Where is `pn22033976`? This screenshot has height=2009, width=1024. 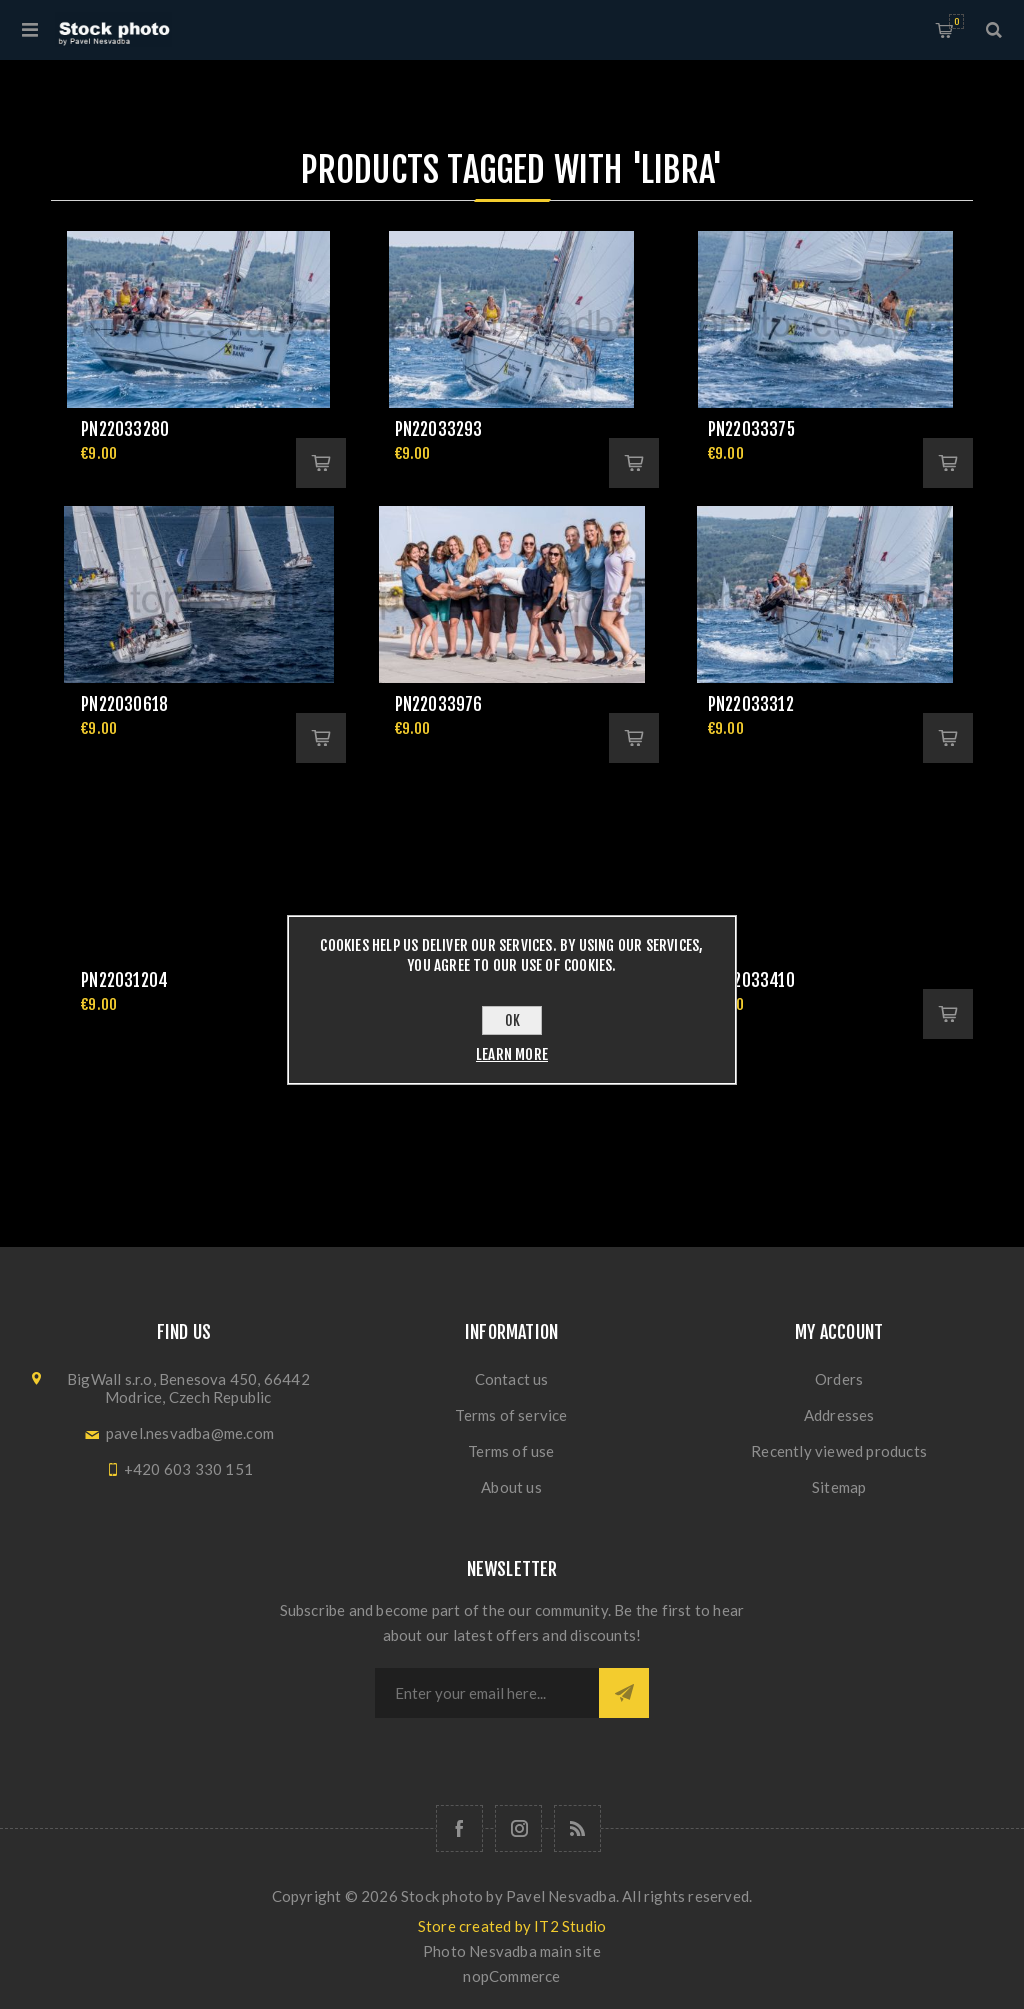 pn22033976 is located at coordinates (439, 704).